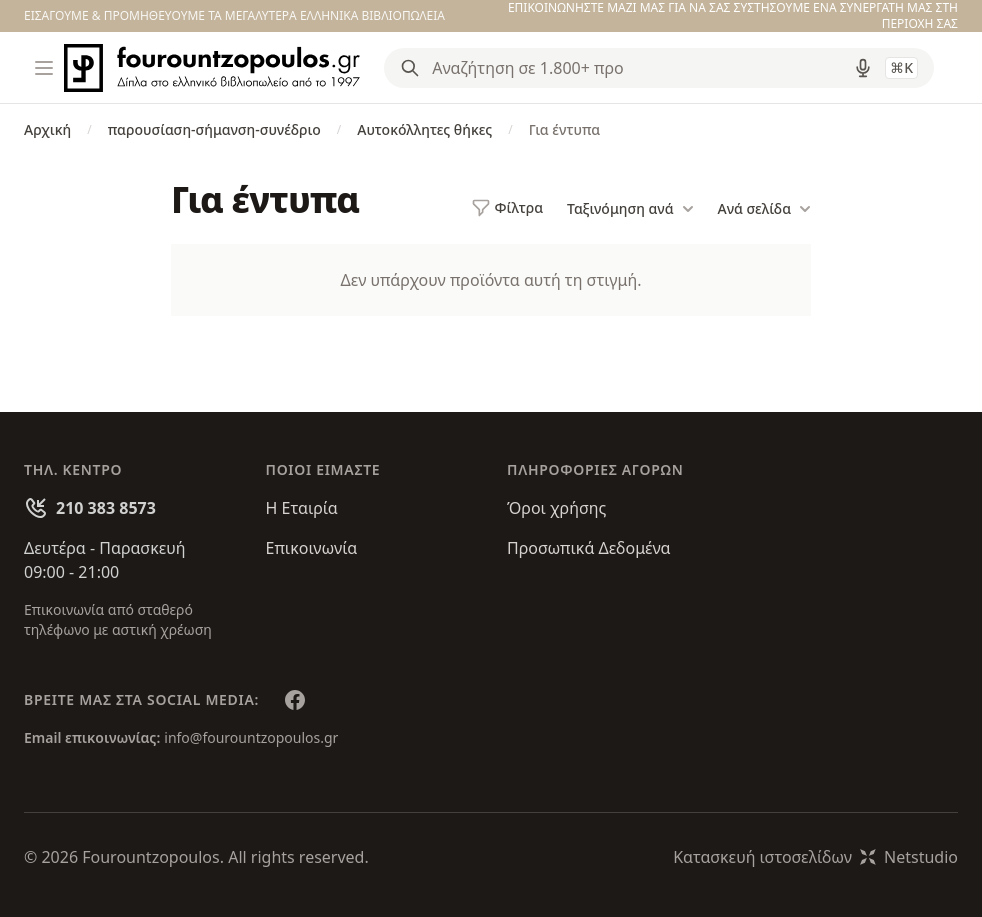  Describe the element at coordinates (312, 548) in the screenshot. I see `Επικοινωνία` at that location.